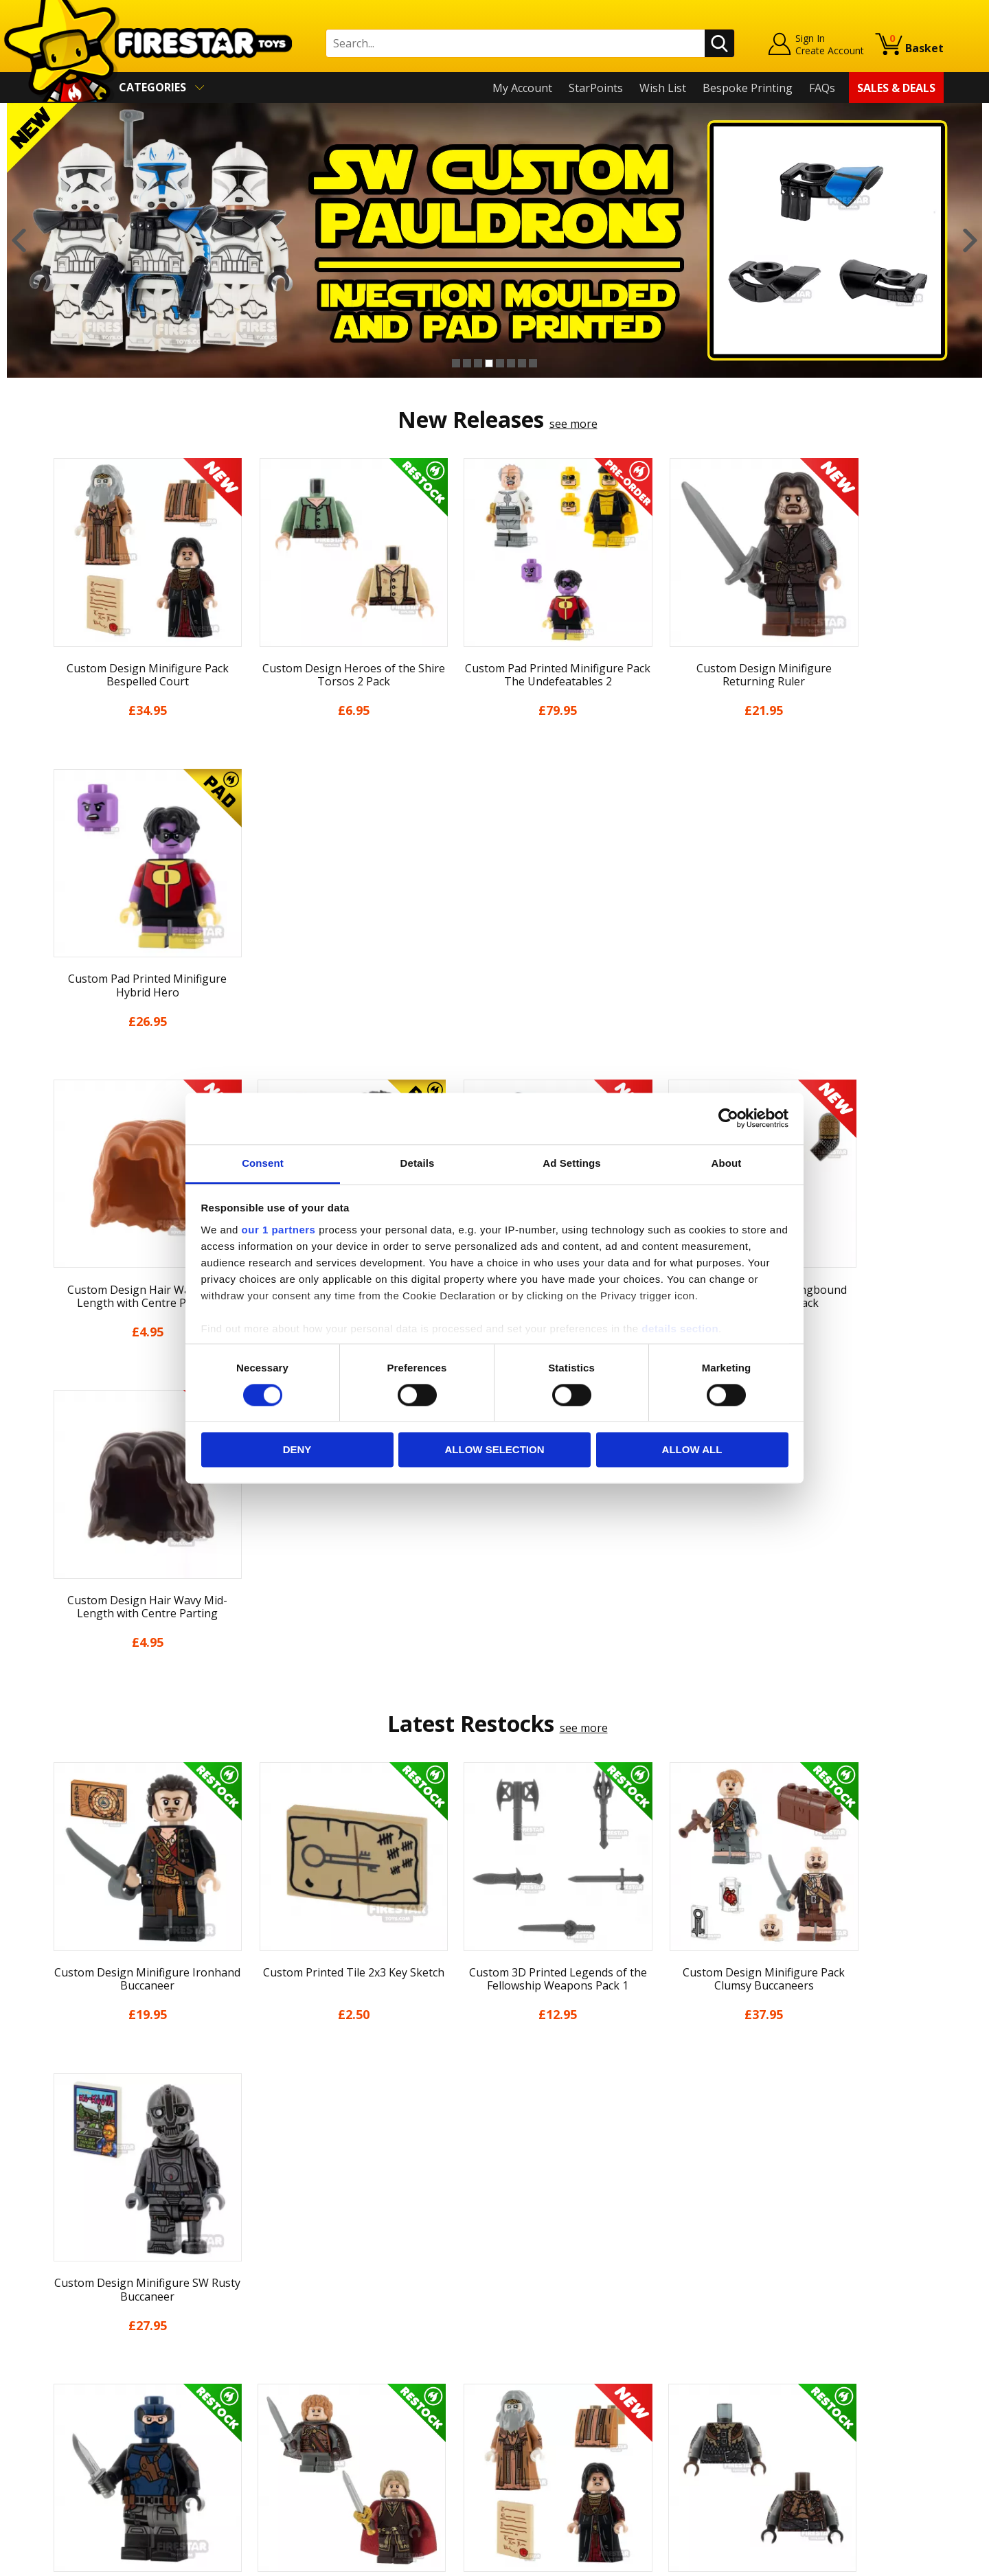  What do you see at coordinates (500, 363) in the screenshot?
I see `5 [button]` at bounding box center [500, 363].